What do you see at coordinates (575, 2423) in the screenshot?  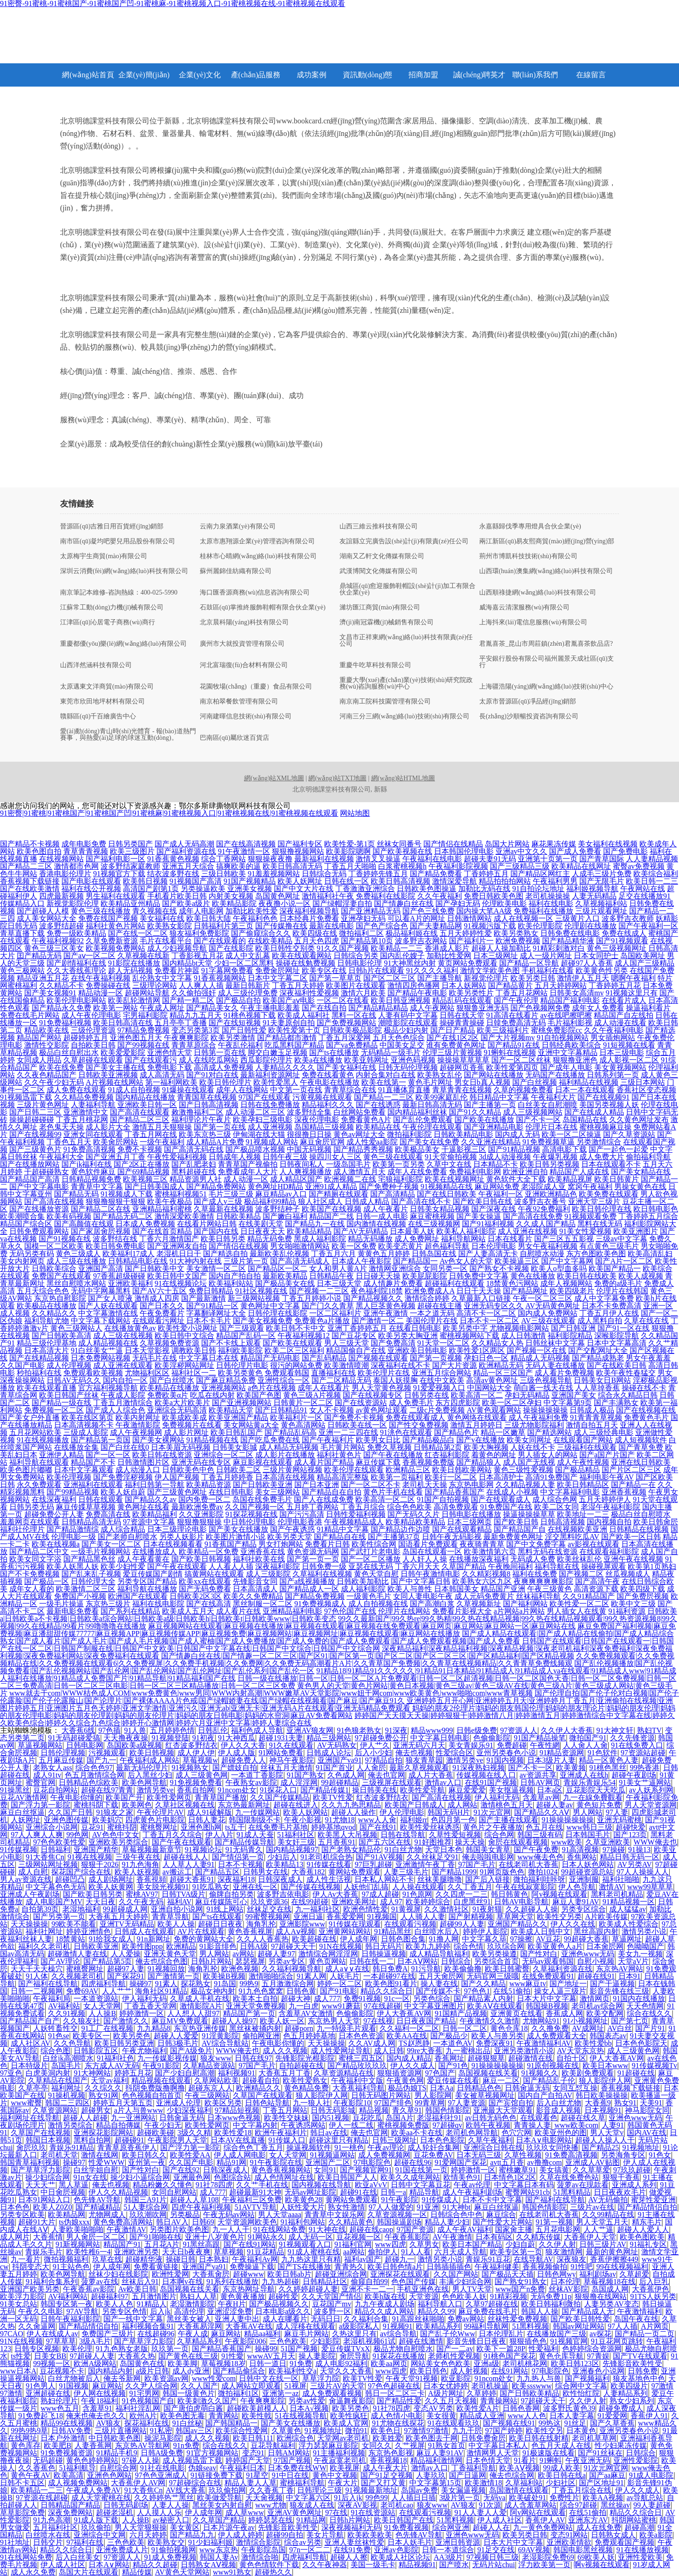 I see `91丝足` at bounding box center [575, 2423].